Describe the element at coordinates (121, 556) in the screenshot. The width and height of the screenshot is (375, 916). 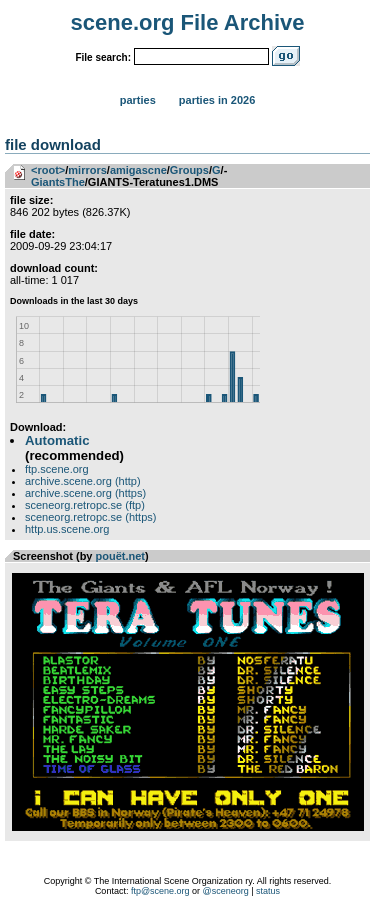
I see `pouët.net` at that location.